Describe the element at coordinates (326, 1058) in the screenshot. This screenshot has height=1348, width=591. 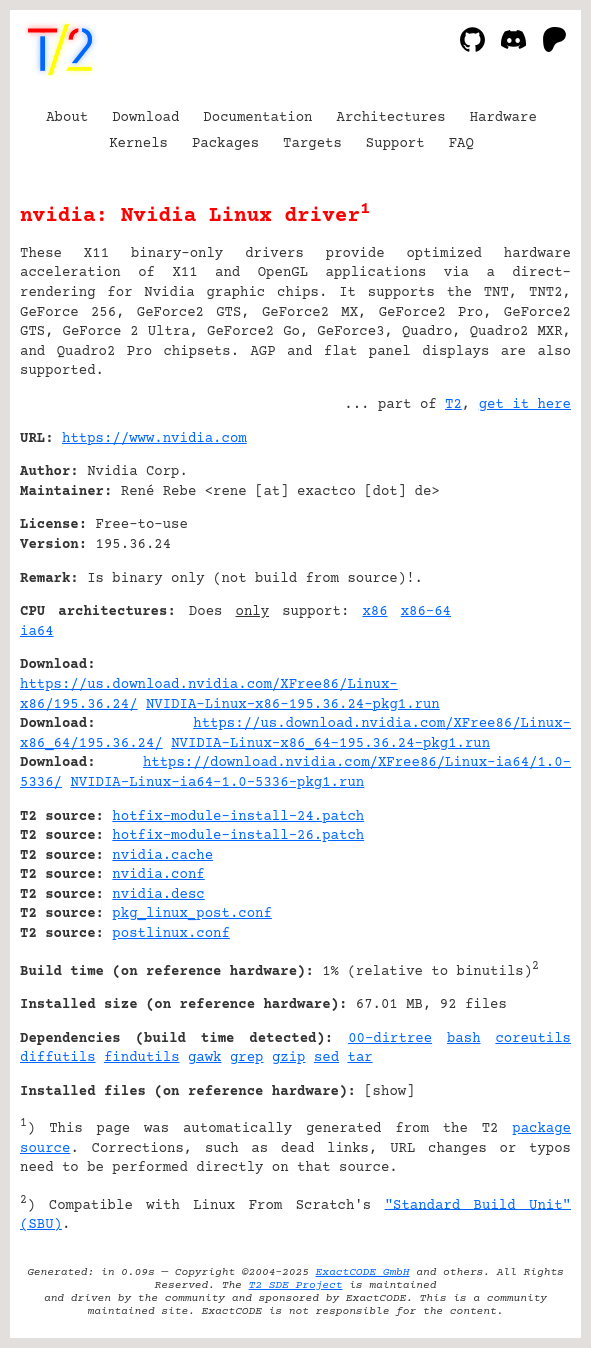
I see `sed` at that location.